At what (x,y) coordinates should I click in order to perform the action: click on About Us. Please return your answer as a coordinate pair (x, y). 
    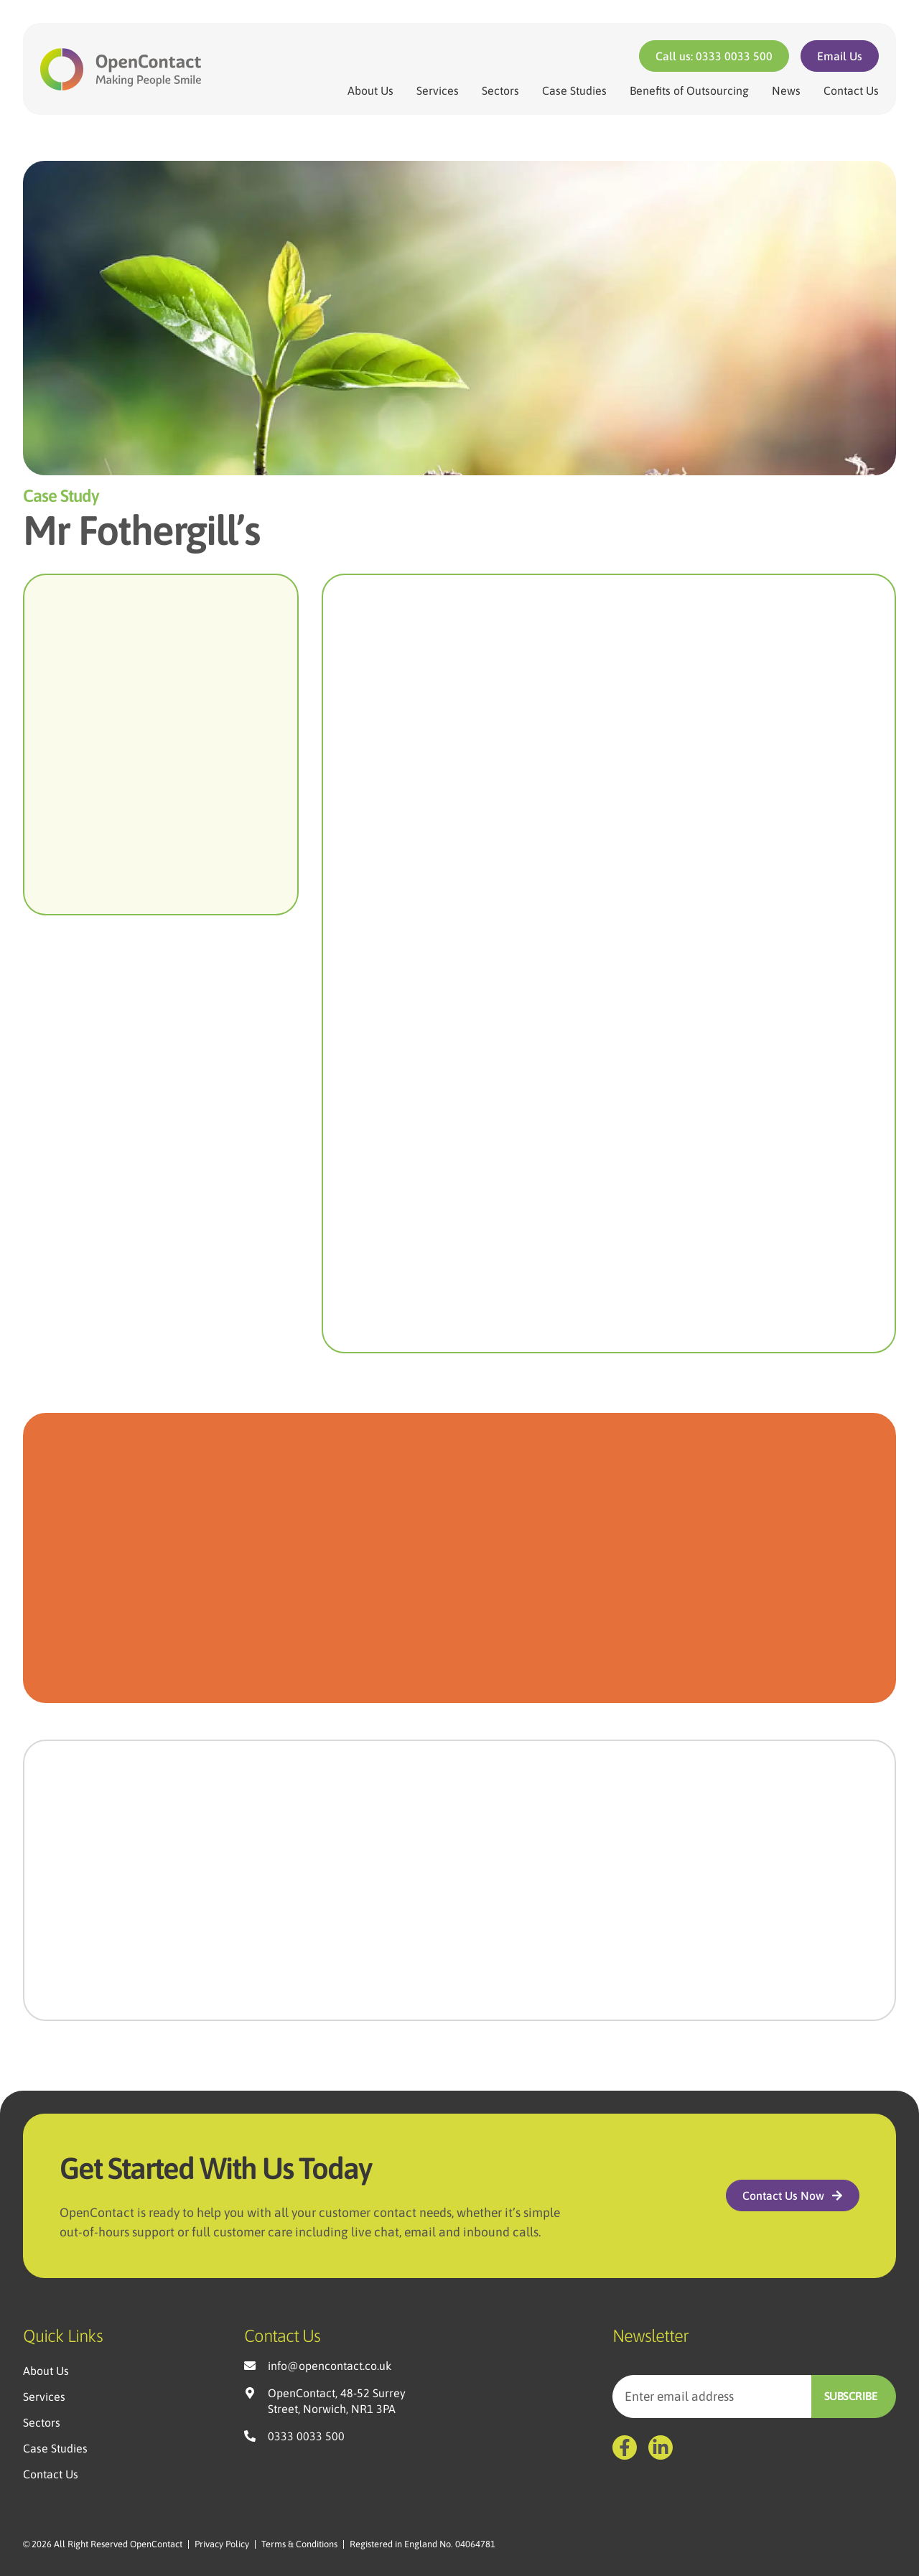
    Looking at the image, I should click on (370, 90).